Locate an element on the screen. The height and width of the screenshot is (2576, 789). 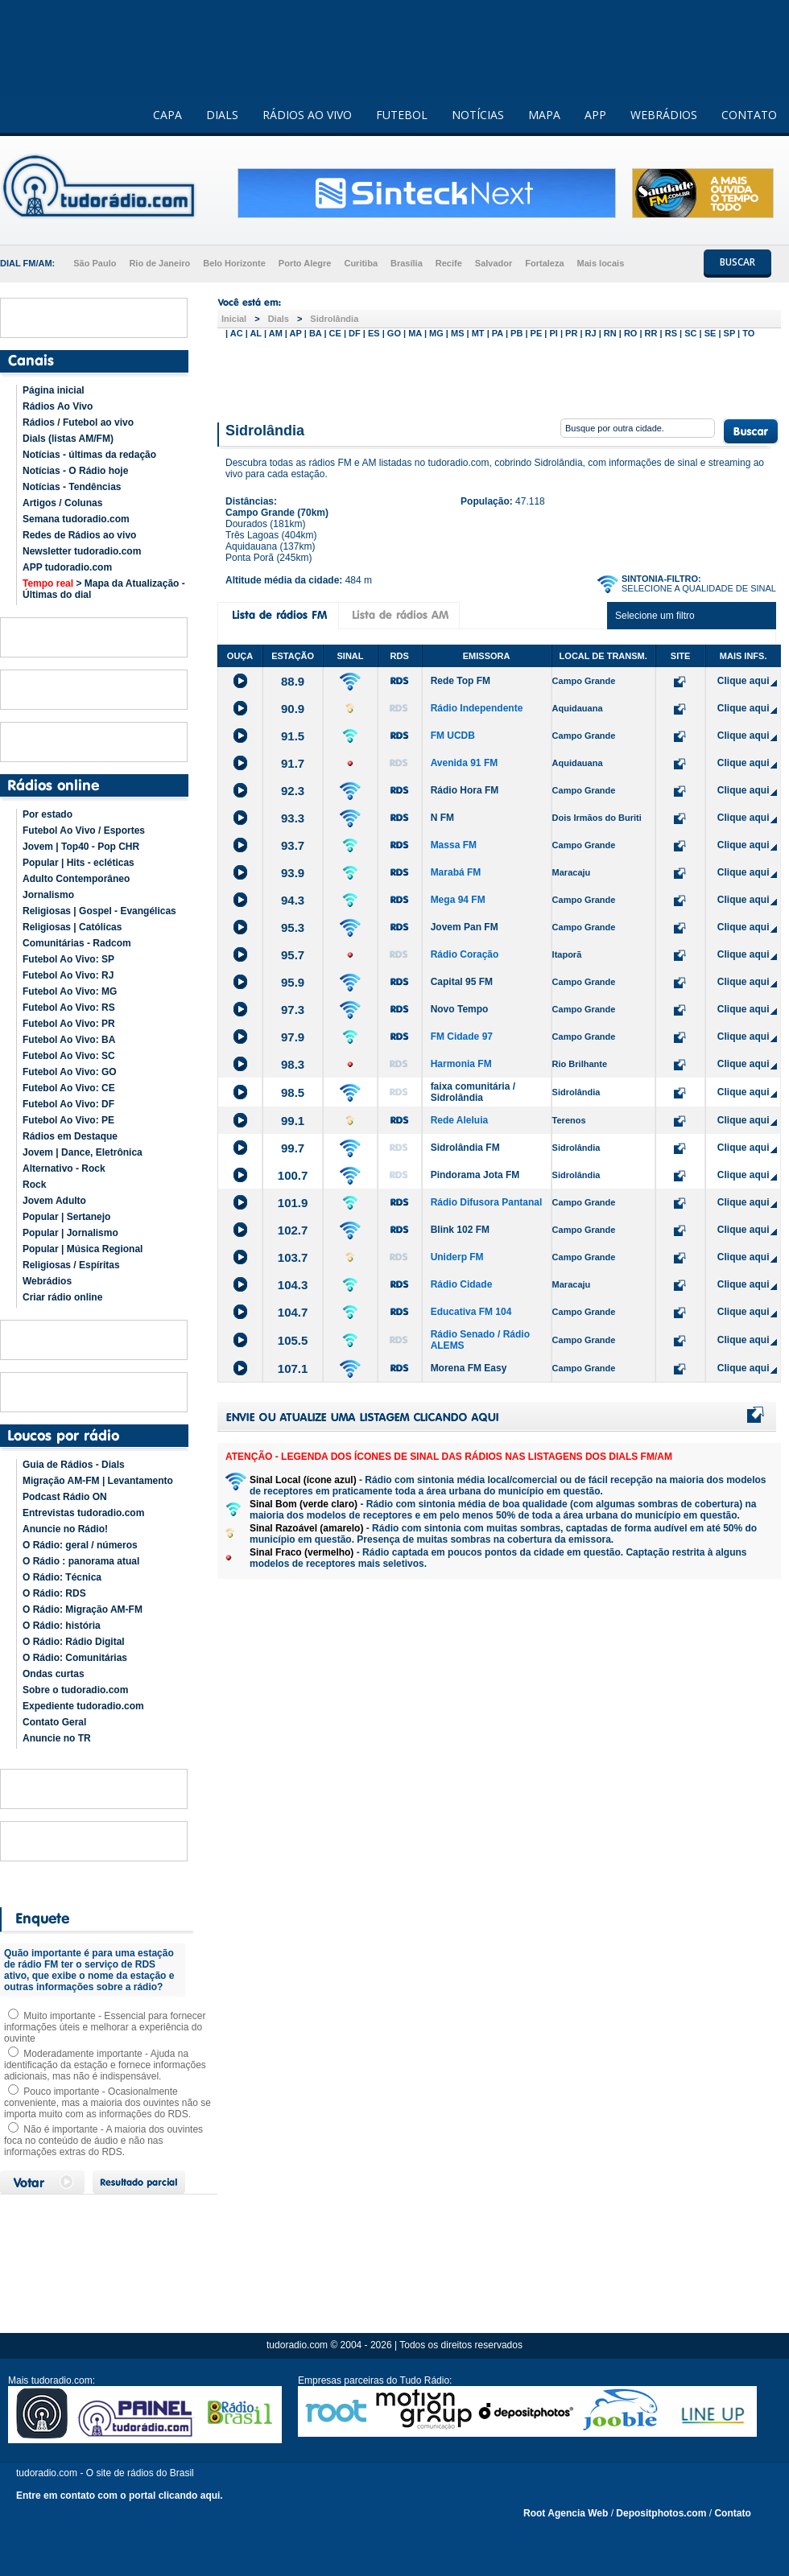
99.1 is located at coordinates (292, 1120).